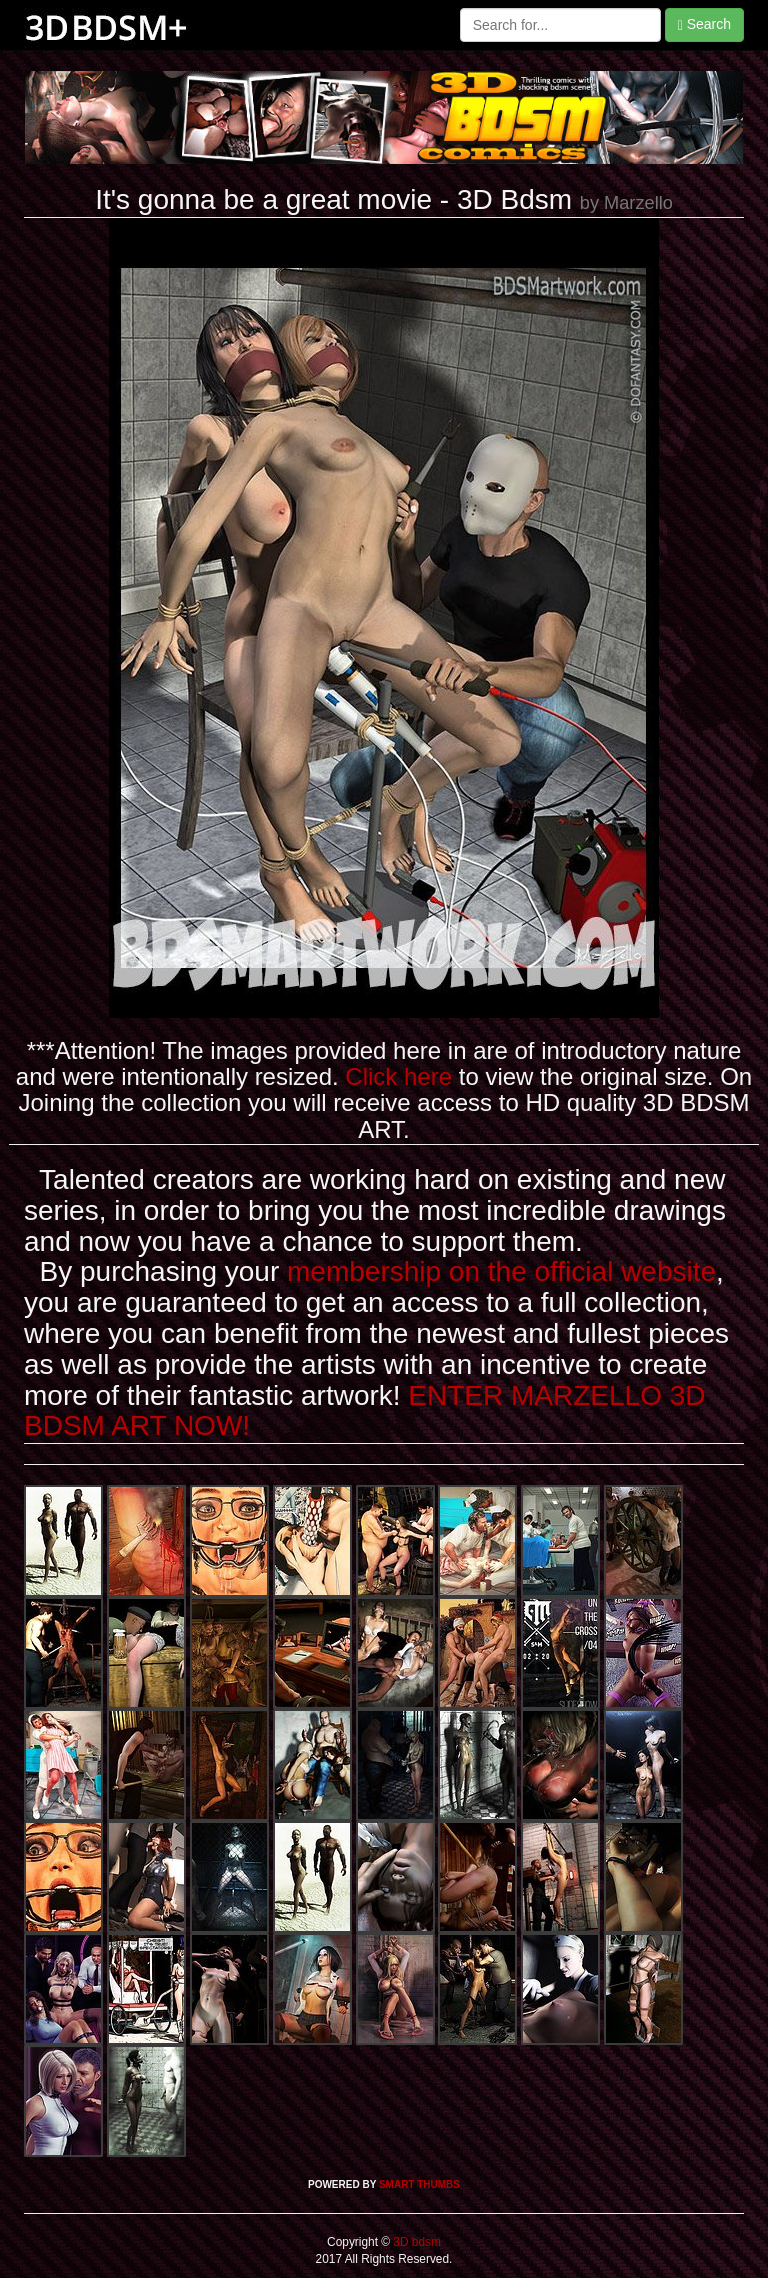  Describe the element at coordinates (415, 2242) in the screenshot. I see `3D bdsm` at that location.